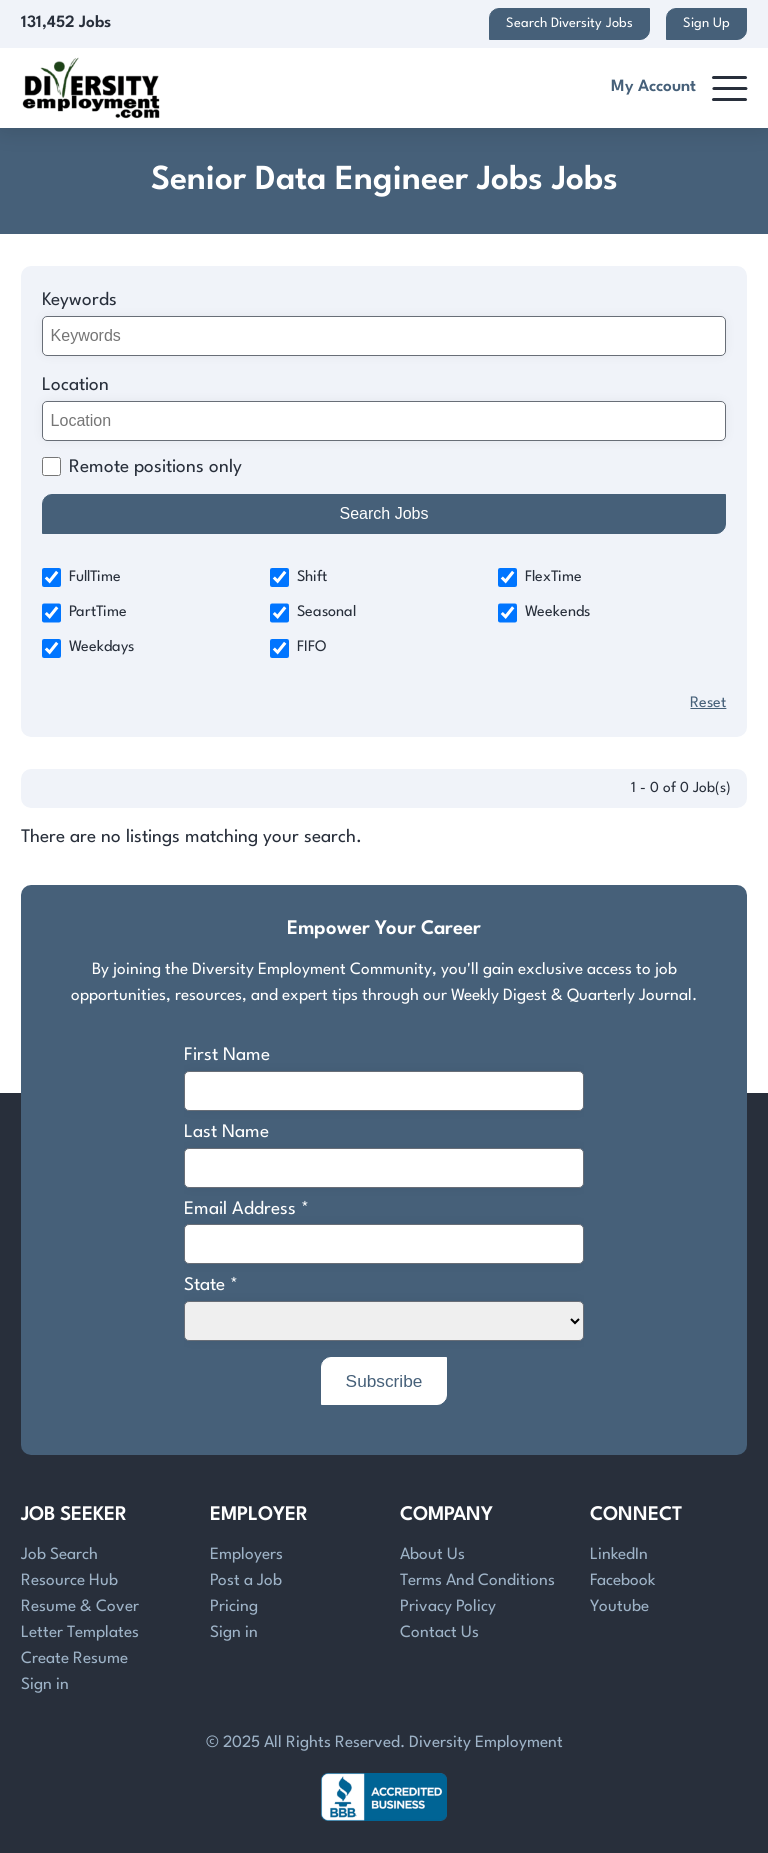 The height and width of the screenshot is (1853, 768). I want to click on Sign Up, so click(706, 23).